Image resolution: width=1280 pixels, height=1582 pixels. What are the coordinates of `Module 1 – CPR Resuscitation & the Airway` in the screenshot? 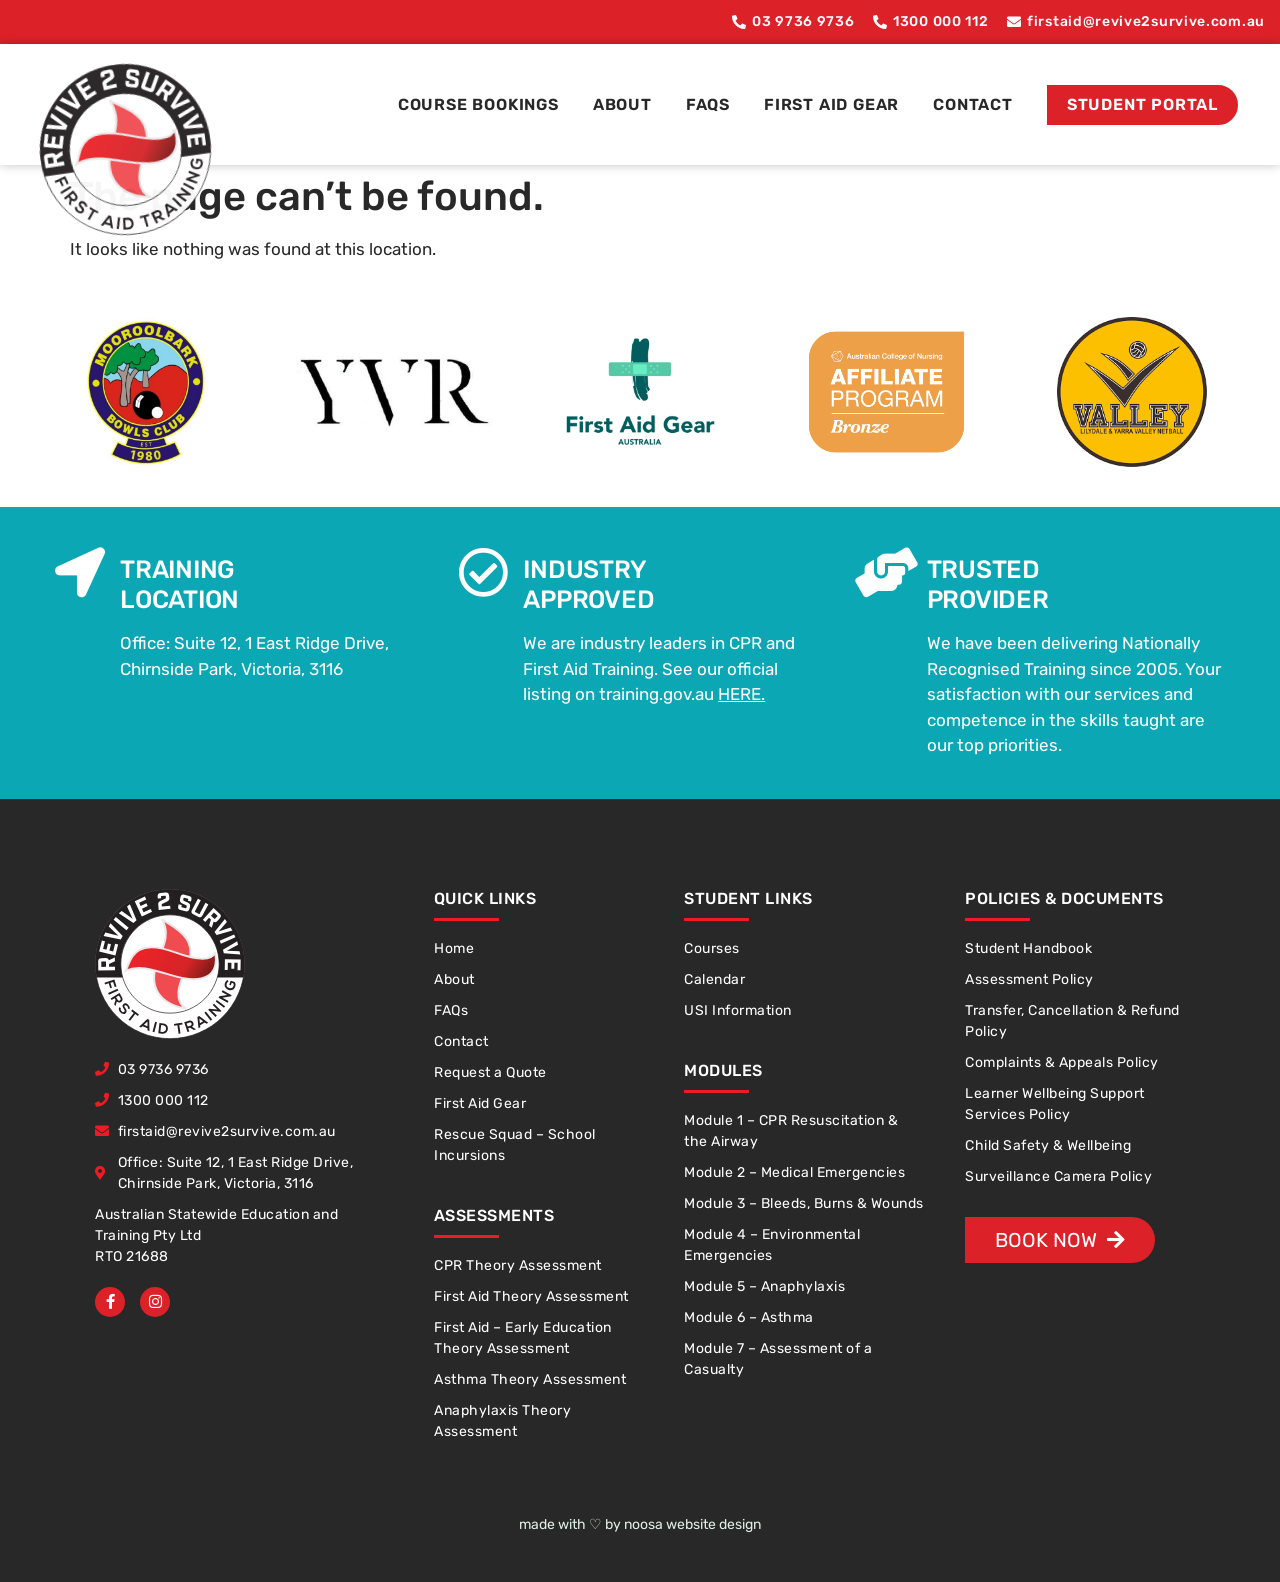 It's located at (791, 1131).